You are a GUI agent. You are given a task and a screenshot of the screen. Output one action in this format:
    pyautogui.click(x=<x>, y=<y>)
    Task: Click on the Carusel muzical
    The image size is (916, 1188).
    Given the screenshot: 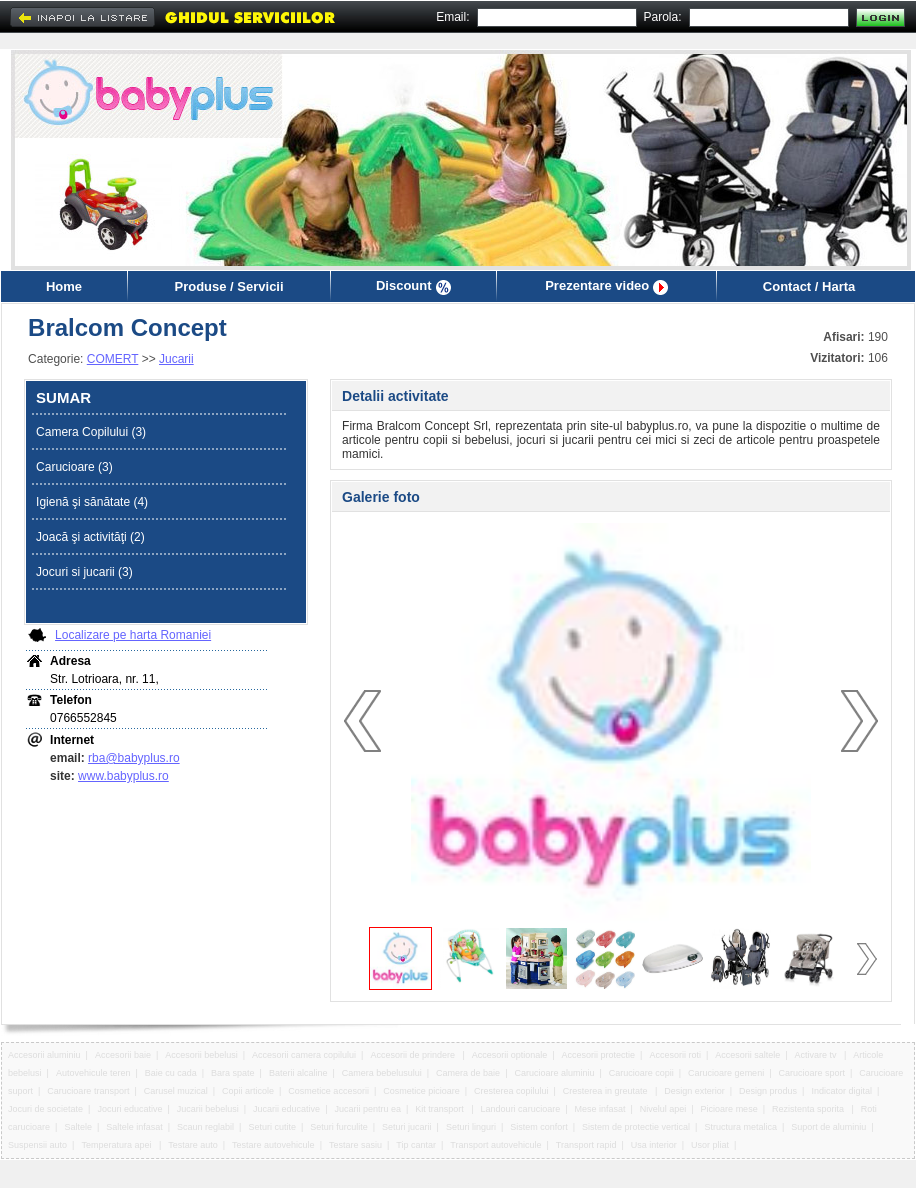 What is the action you would take?
    pyautogui.click(x=176, y=1091)
    